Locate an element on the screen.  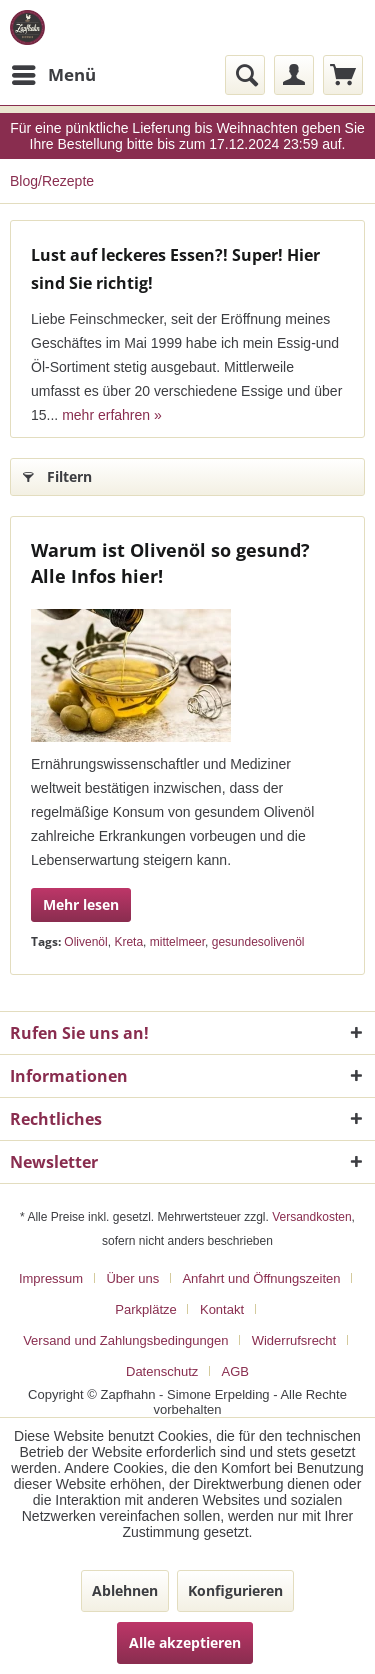
gesundesolivenöl is located at coordinates (258, 942).